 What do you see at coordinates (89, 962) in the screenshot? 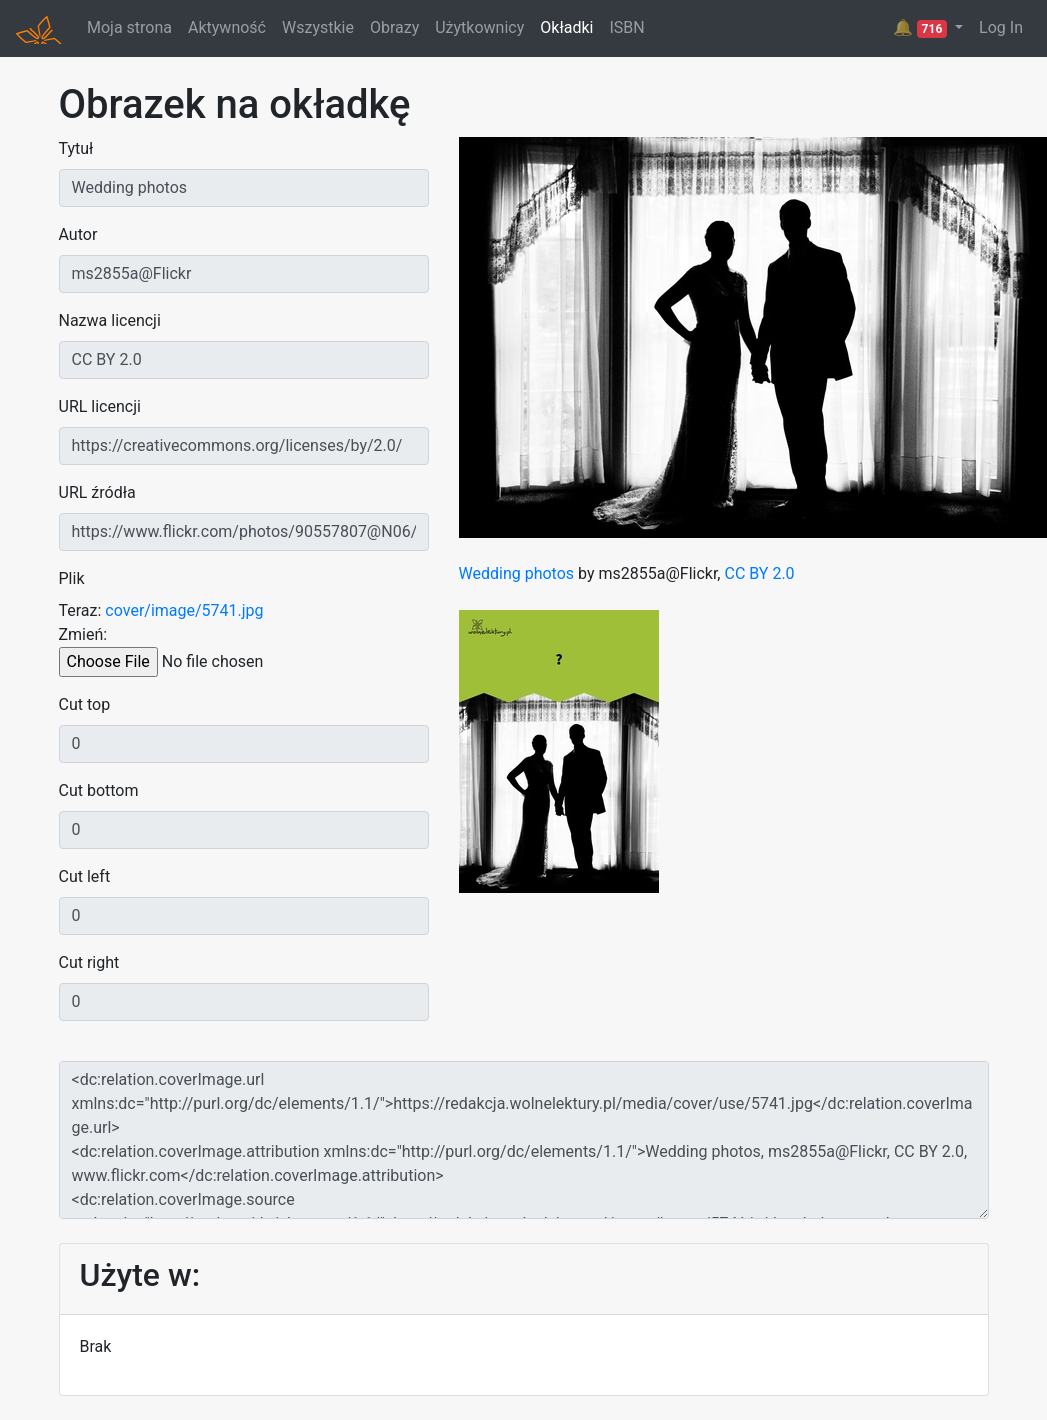
I see `Cut right` at bounding box center [89, 962].